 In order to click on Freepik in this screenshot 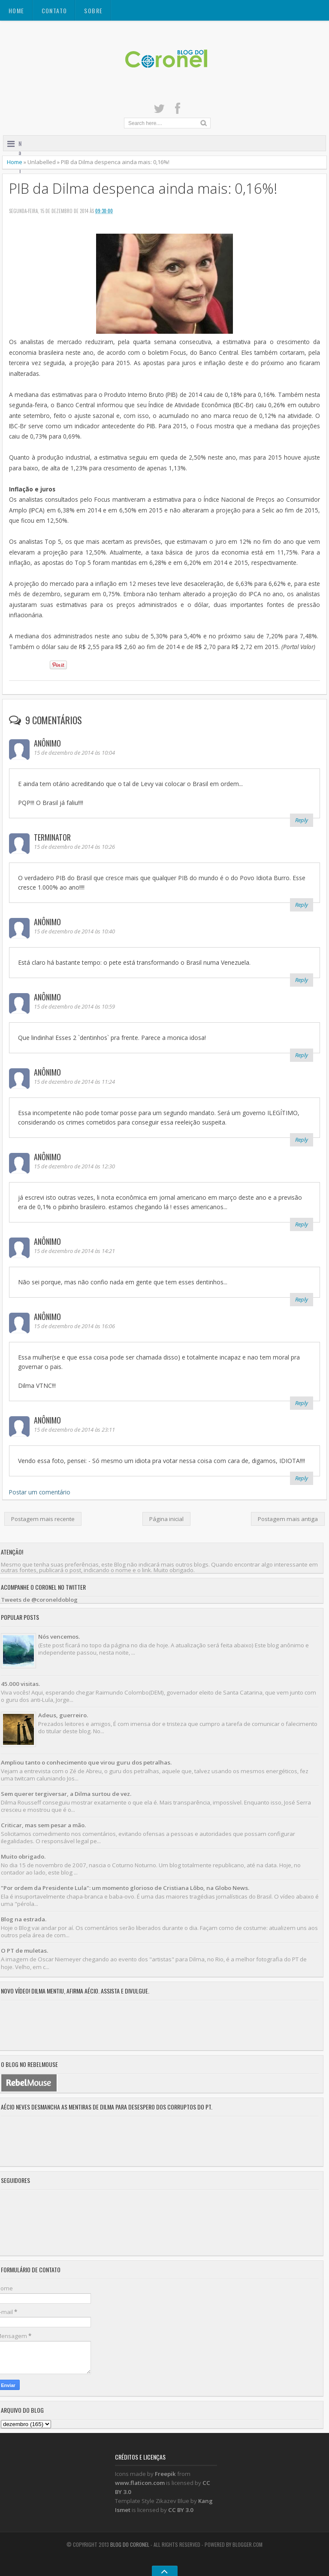, I will do `click(165, 2474)`.